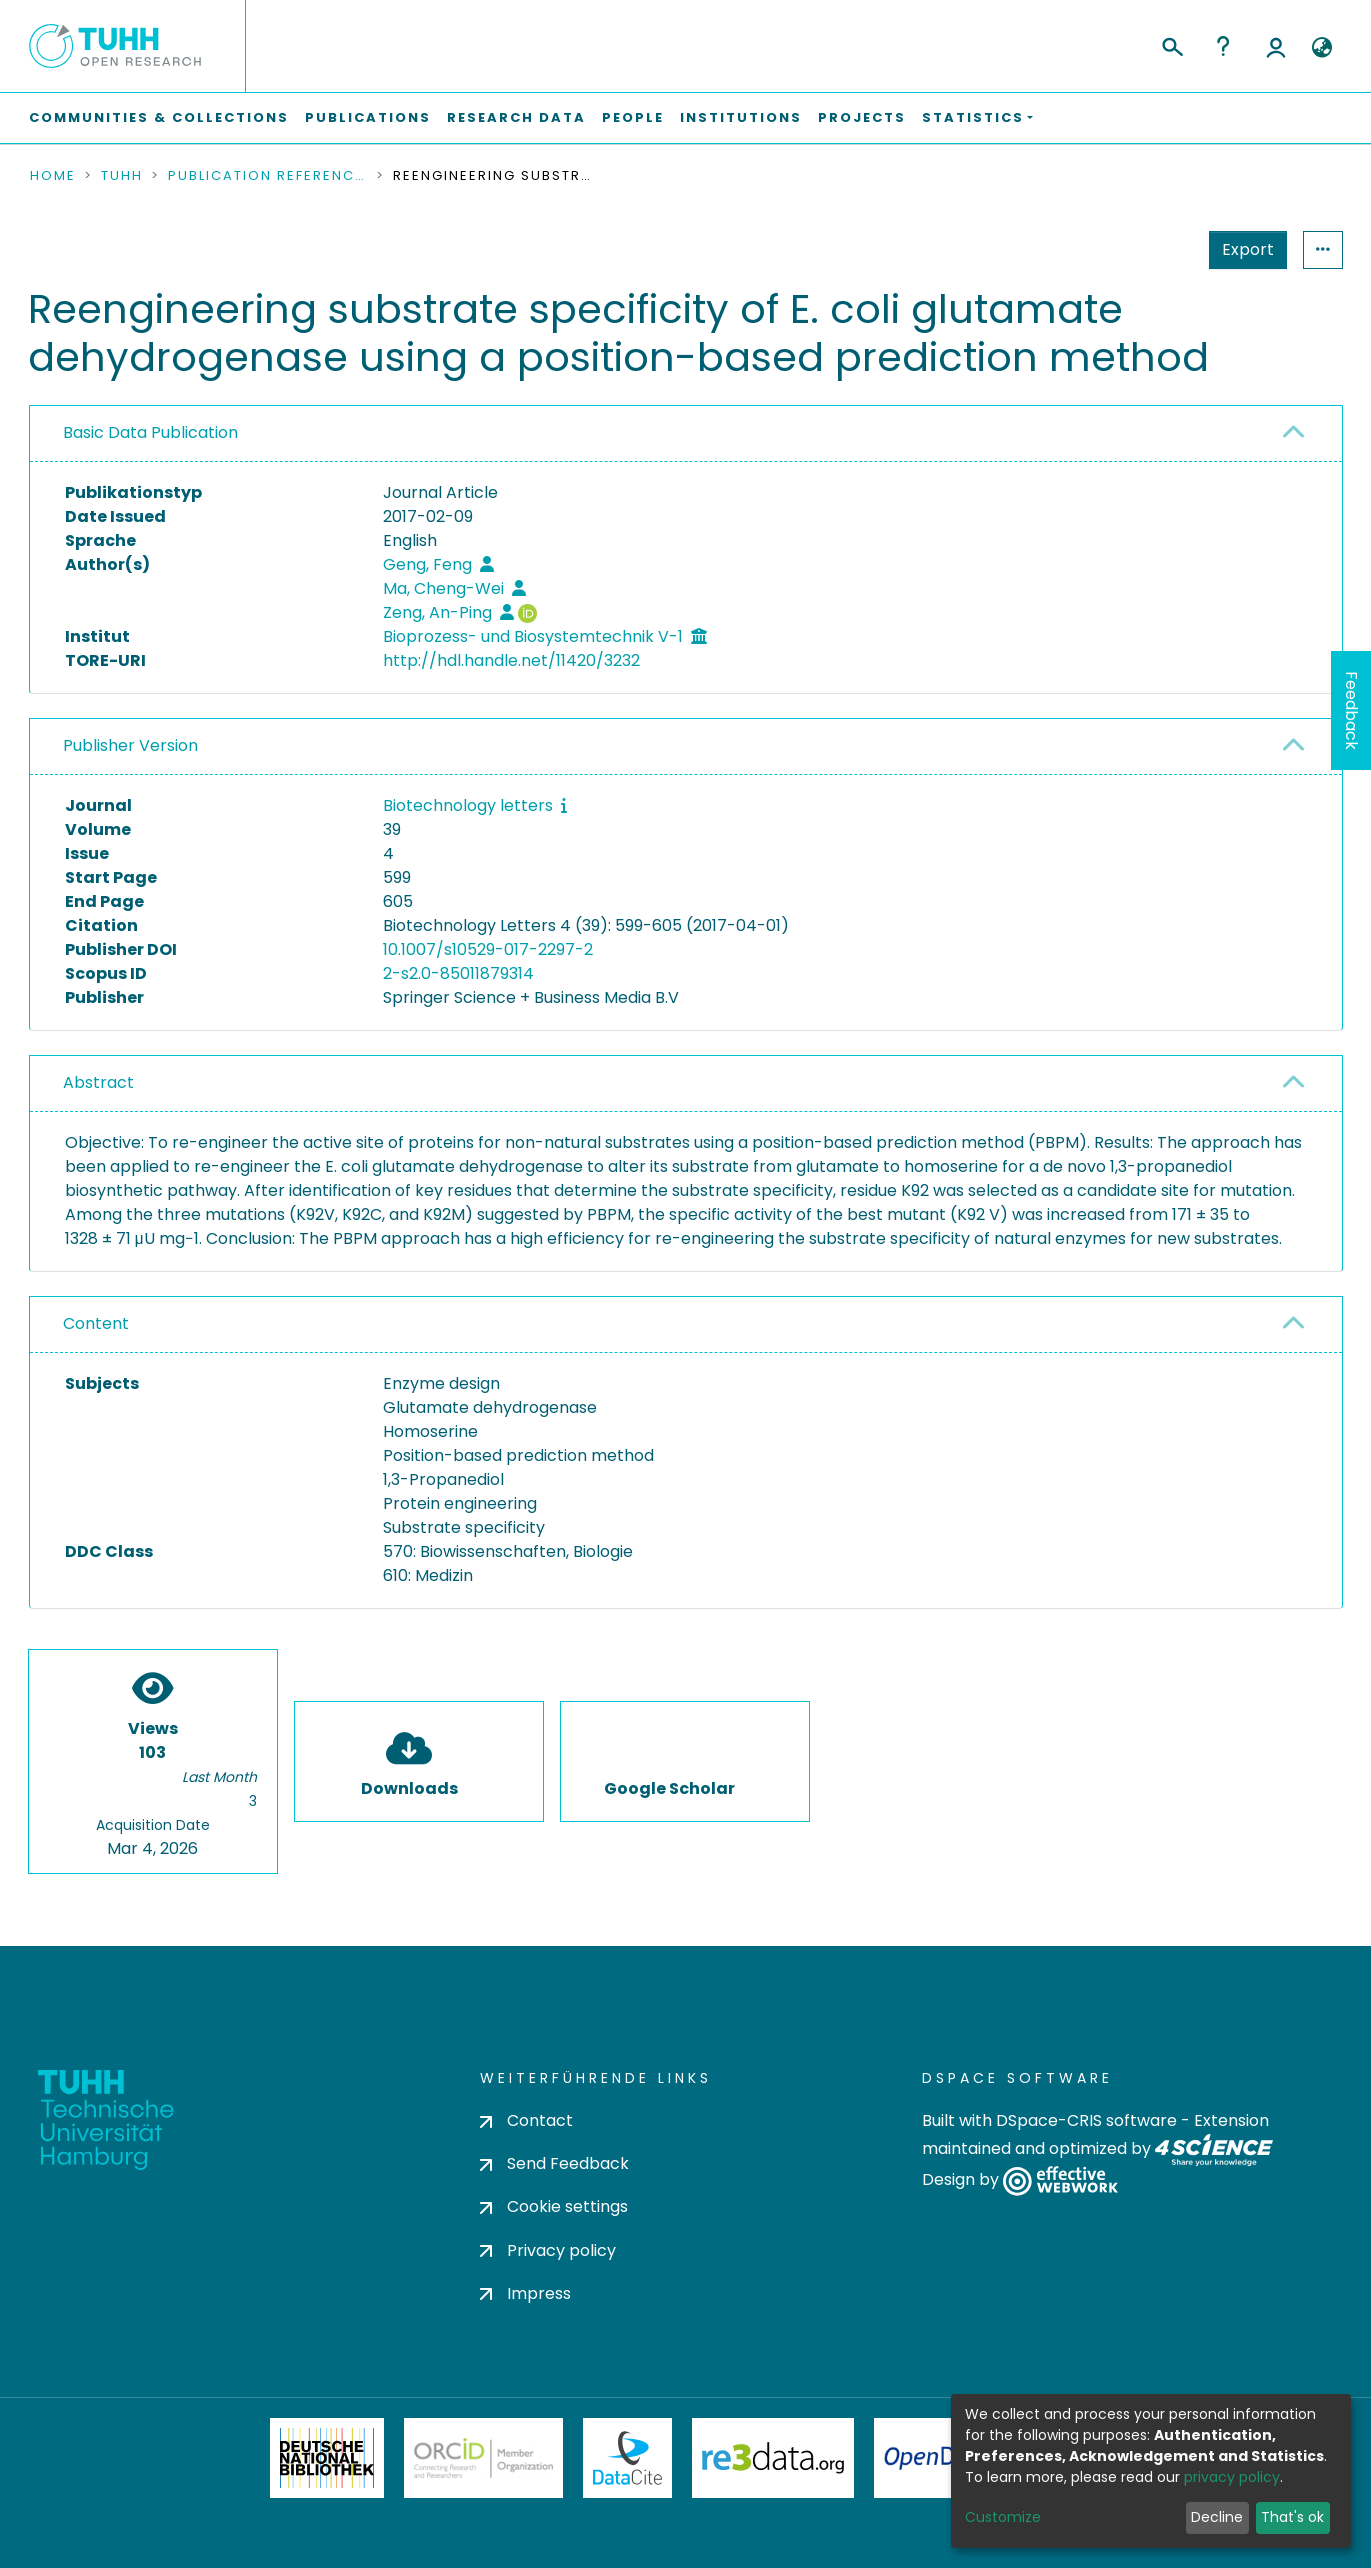 Image resolution: width=1371 pixels, height=2568 pixels. I want to click on Projects, so click(862, 117).